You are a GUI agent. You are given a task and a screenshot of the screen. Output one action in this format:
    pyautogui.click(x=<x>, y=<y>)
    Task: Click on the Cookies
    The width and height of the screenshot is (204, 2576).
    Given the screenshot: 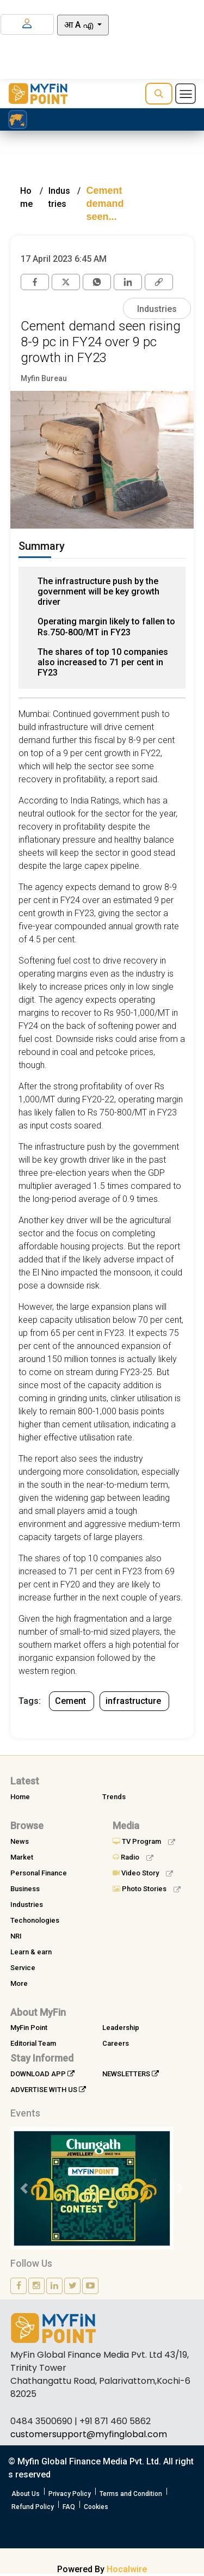 What is the action you would take?
    pyautogui.click(x=96, y=2507)
    